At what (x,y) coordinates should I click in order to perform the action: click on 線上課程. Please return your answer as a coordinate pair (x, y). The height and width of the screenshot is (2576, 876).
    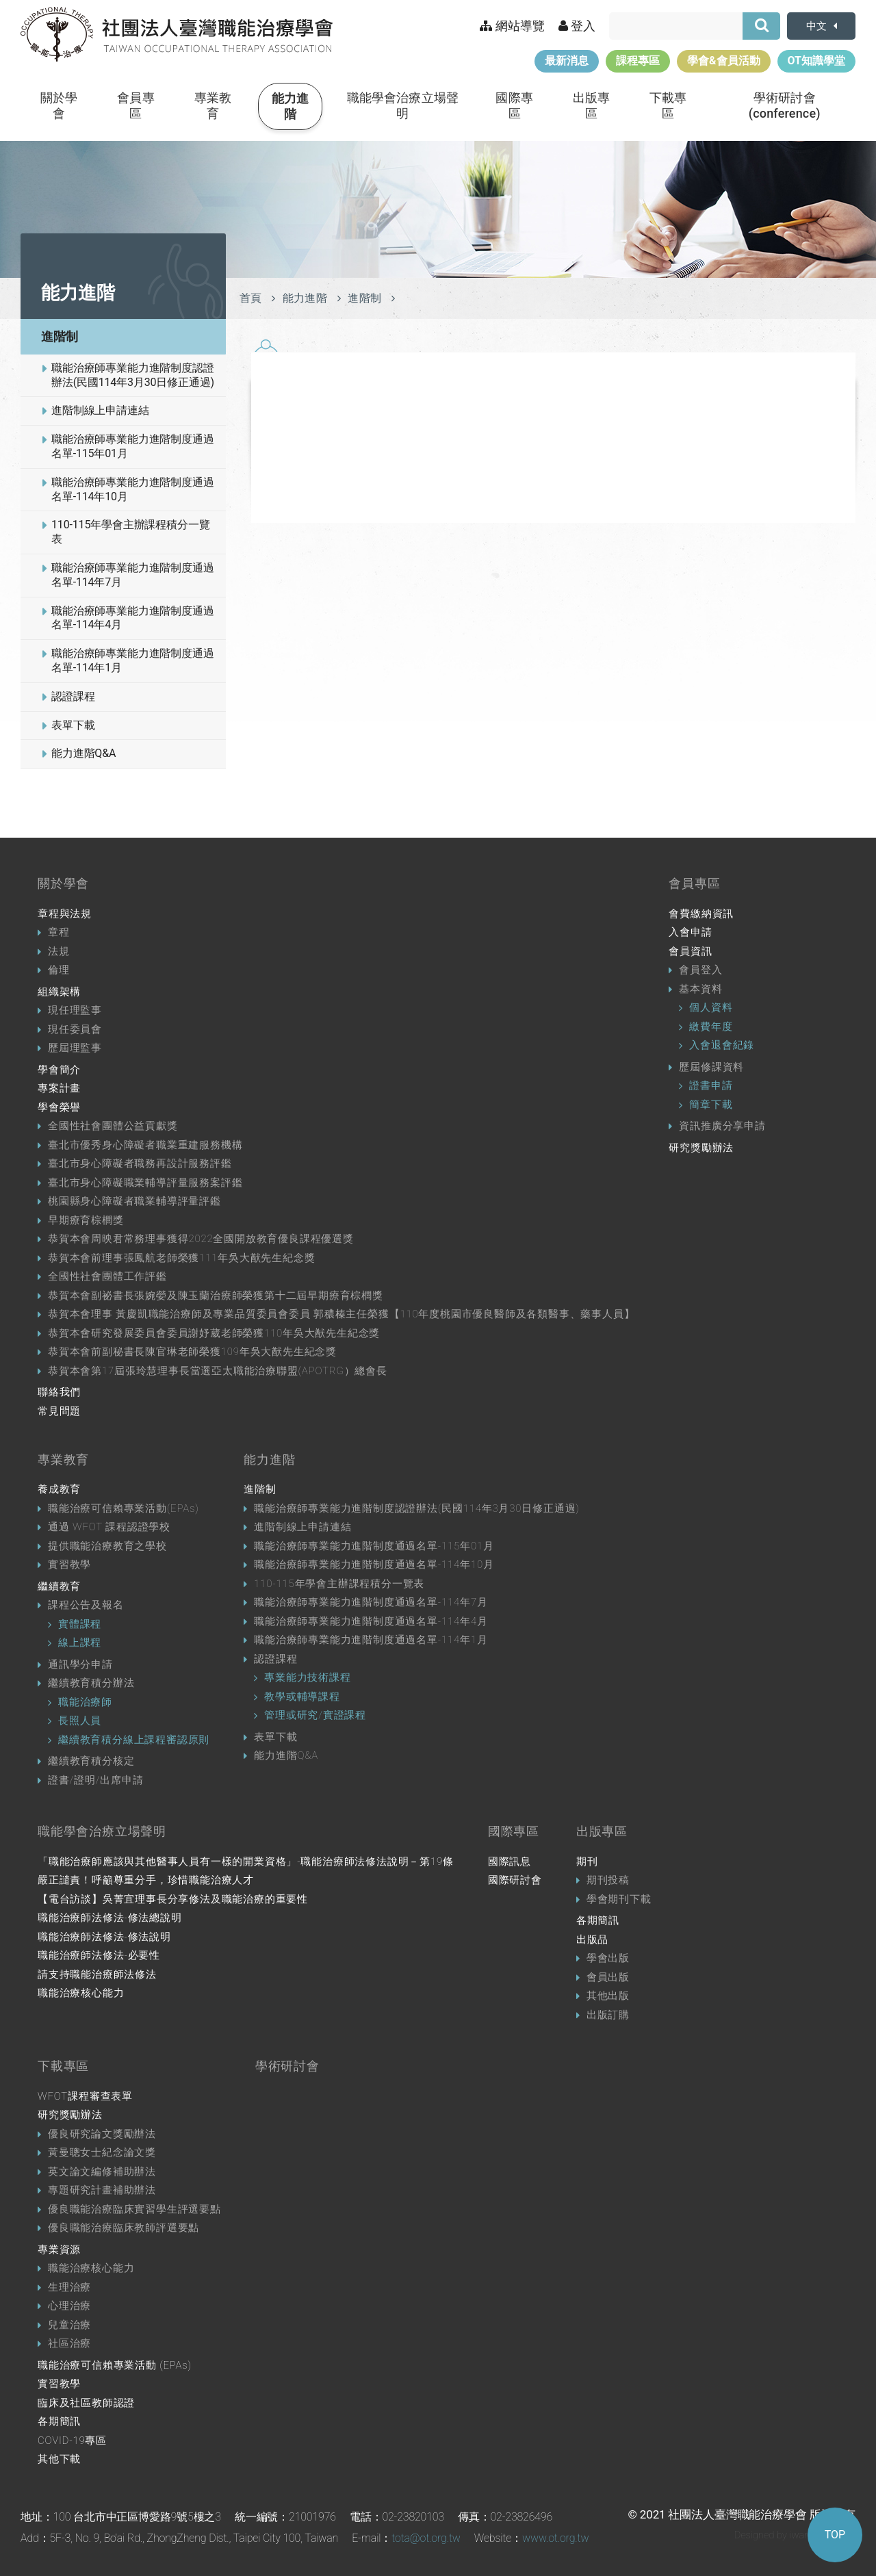
    Looking at the image, I should click on (79, 1642).